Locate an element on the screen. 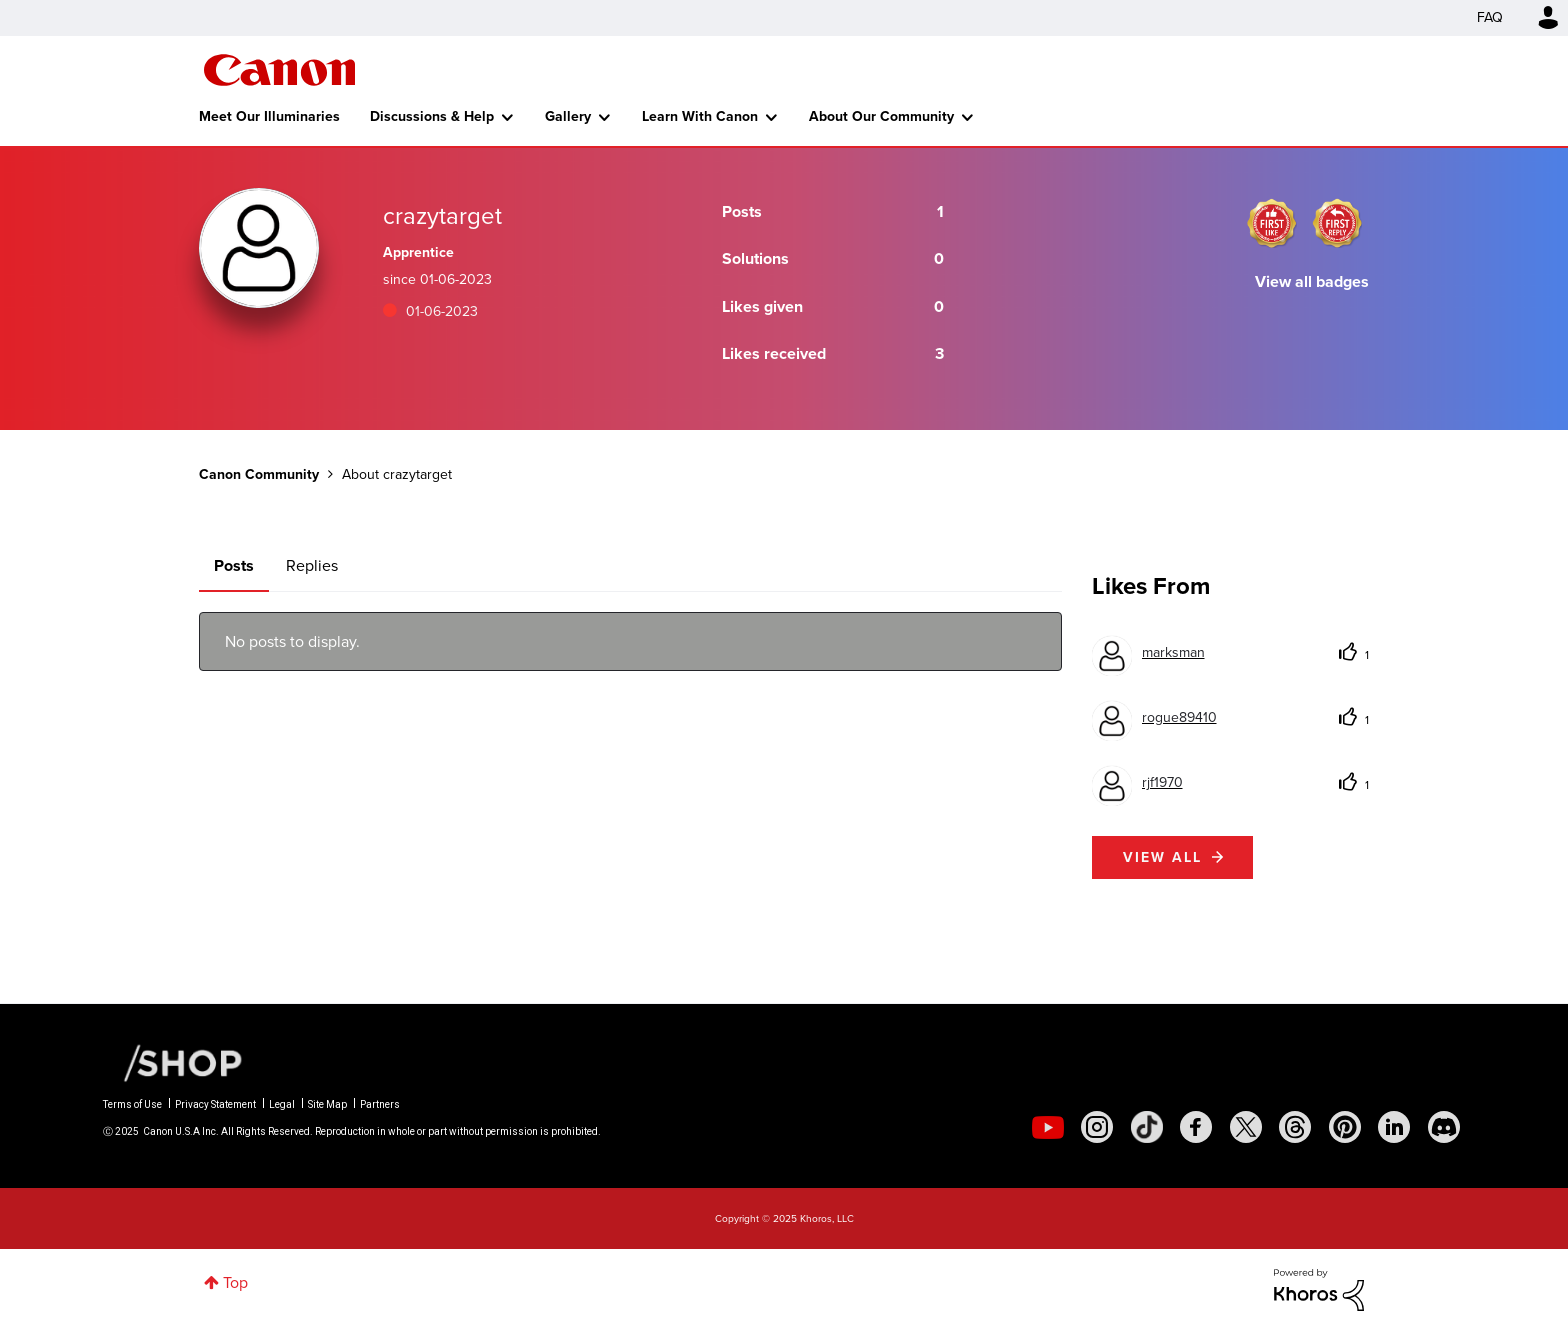 The height and width of the screenshot is (1331, 1568). About Our Community is located at coordinates (881, 116).